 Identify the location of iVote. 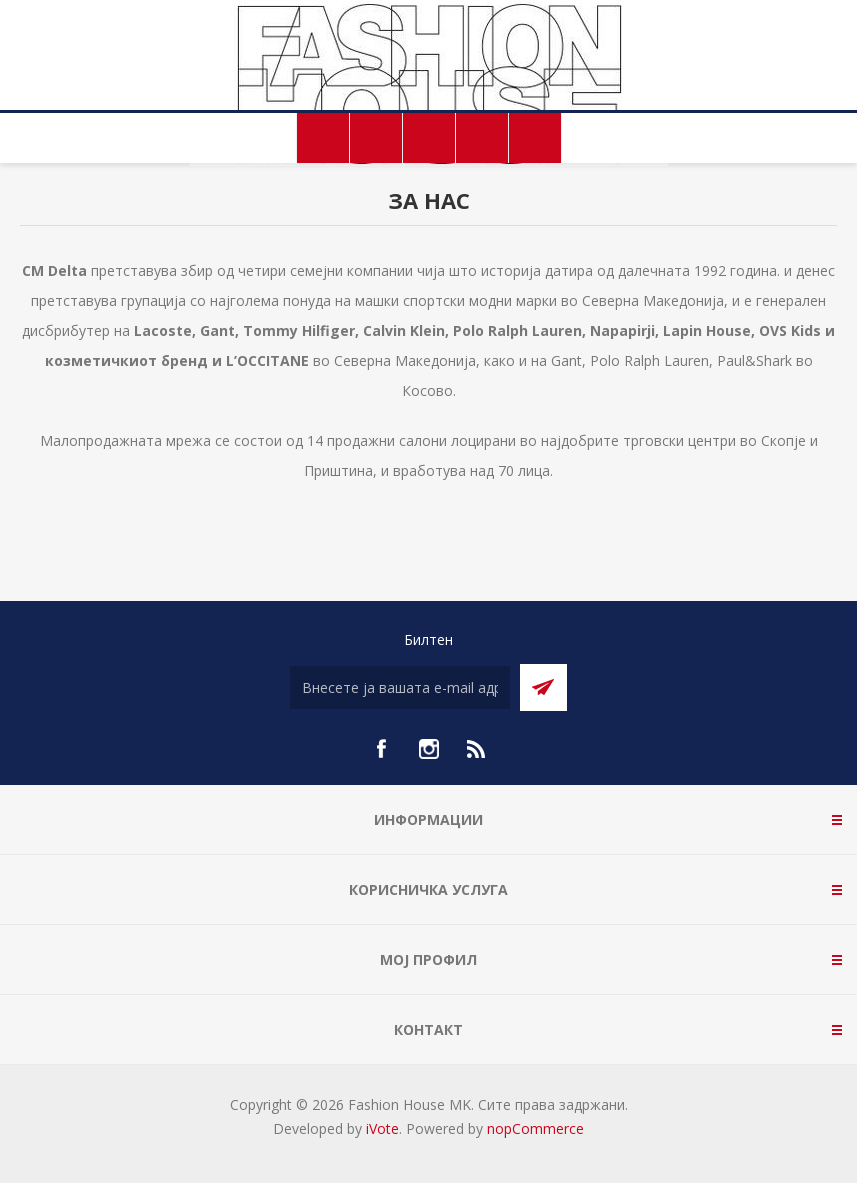
(382, 1128).